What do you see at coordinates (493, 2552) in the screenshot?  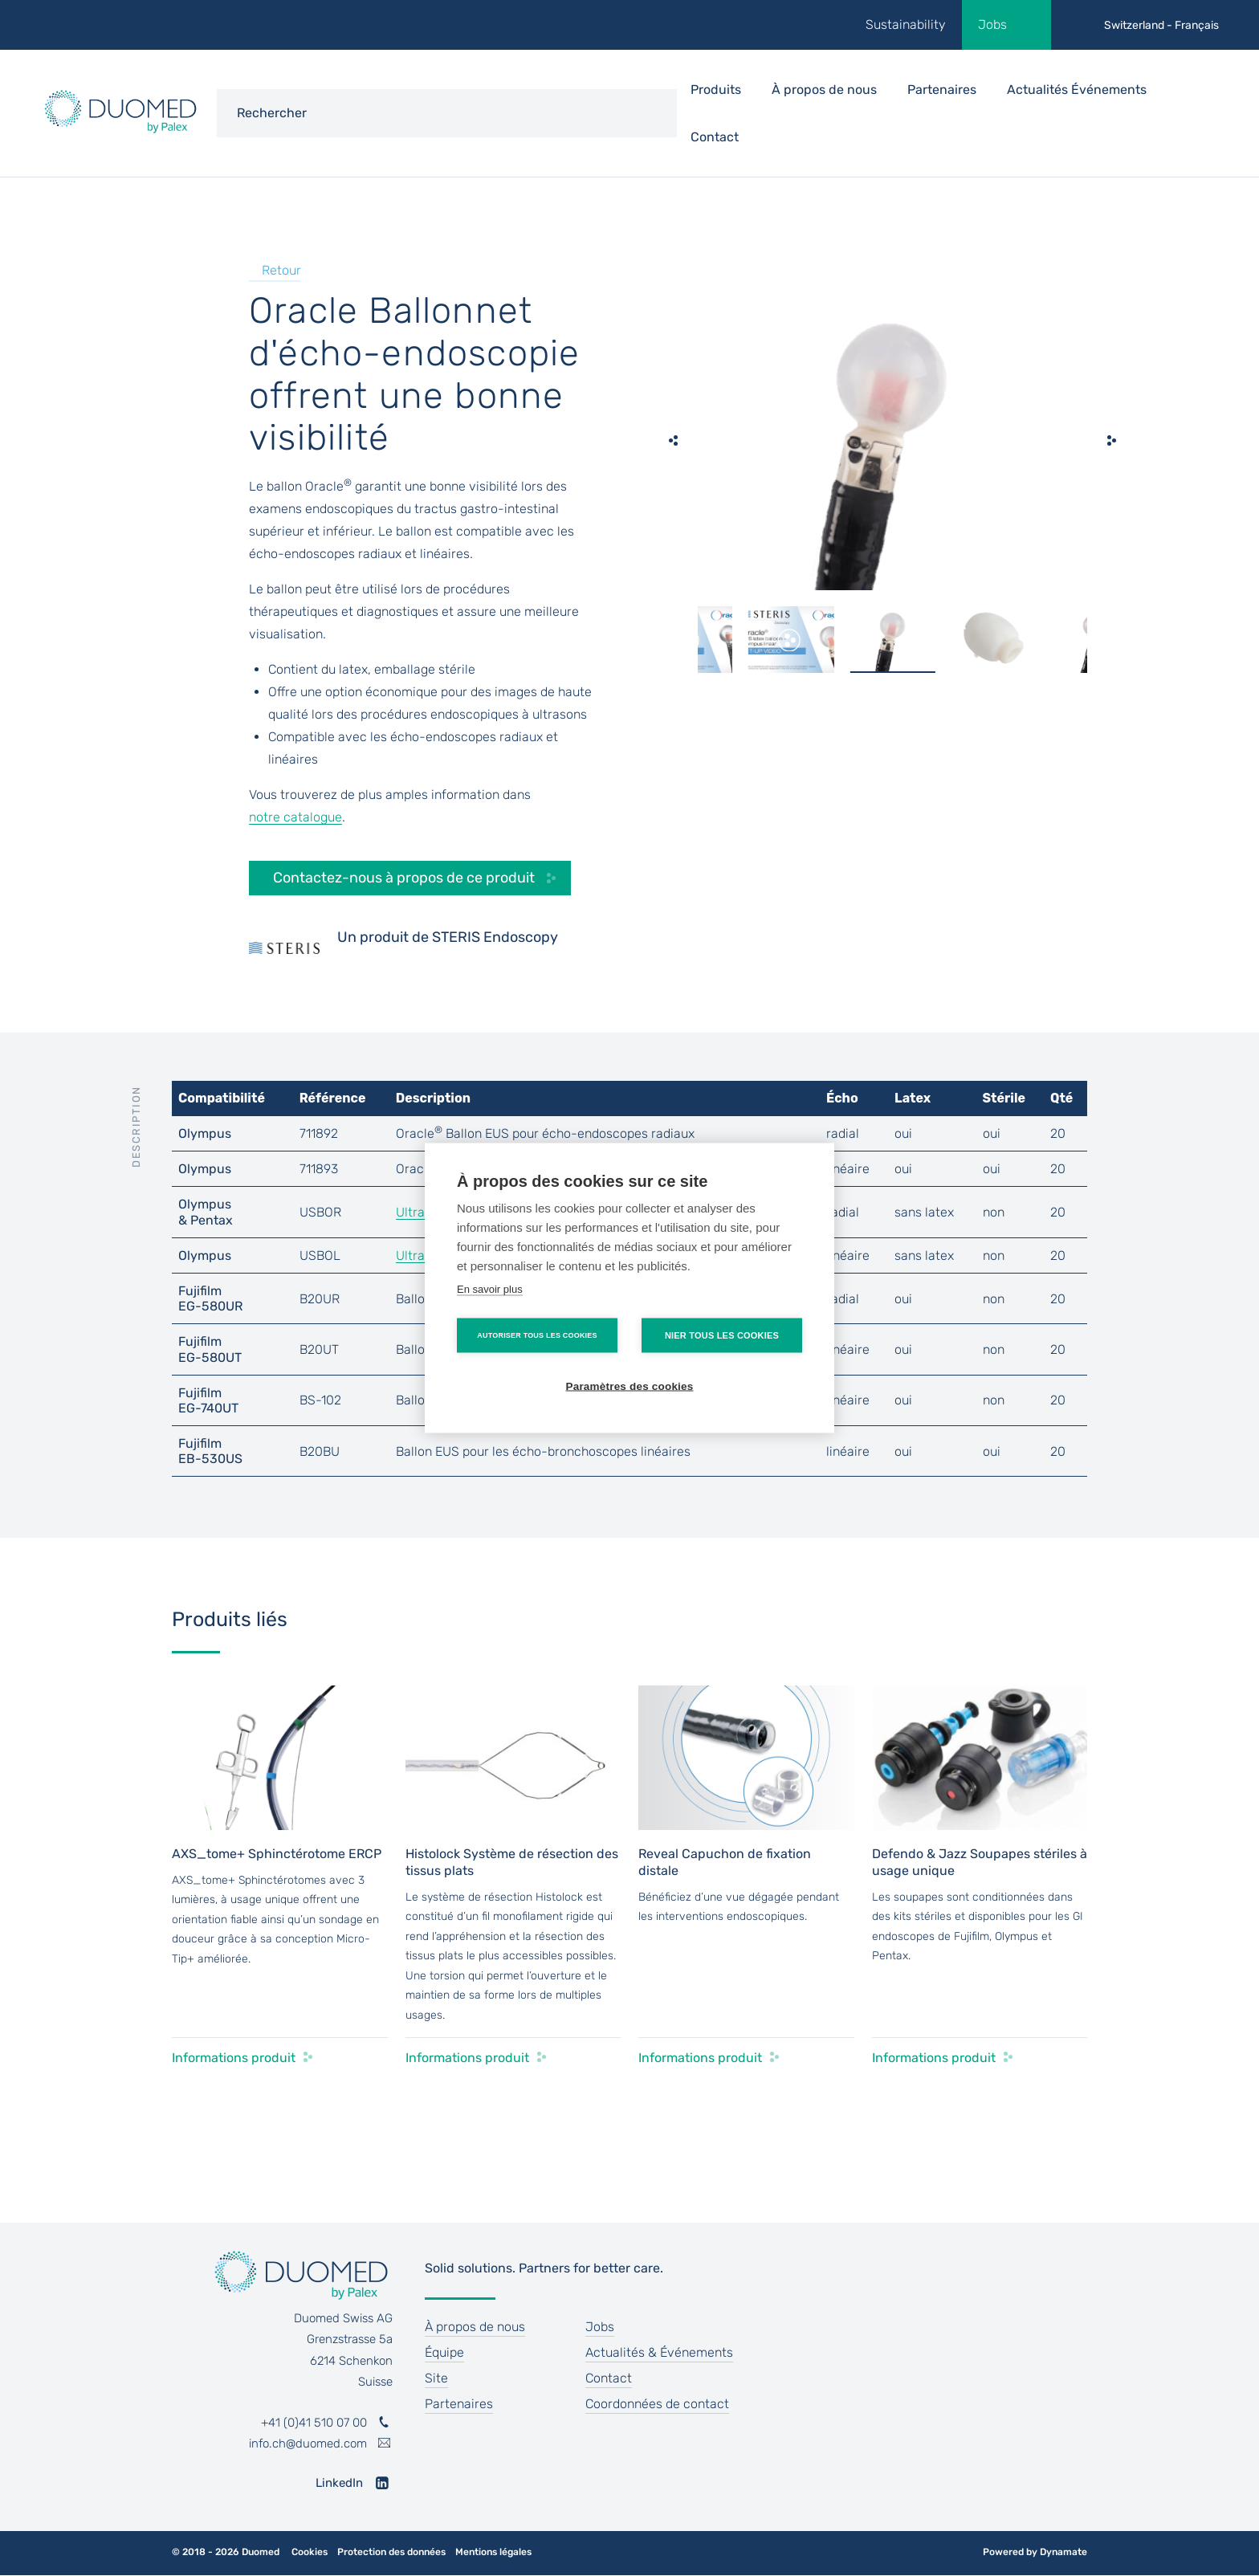 I see `Mentions légales` at bounding box center [493, 2552].